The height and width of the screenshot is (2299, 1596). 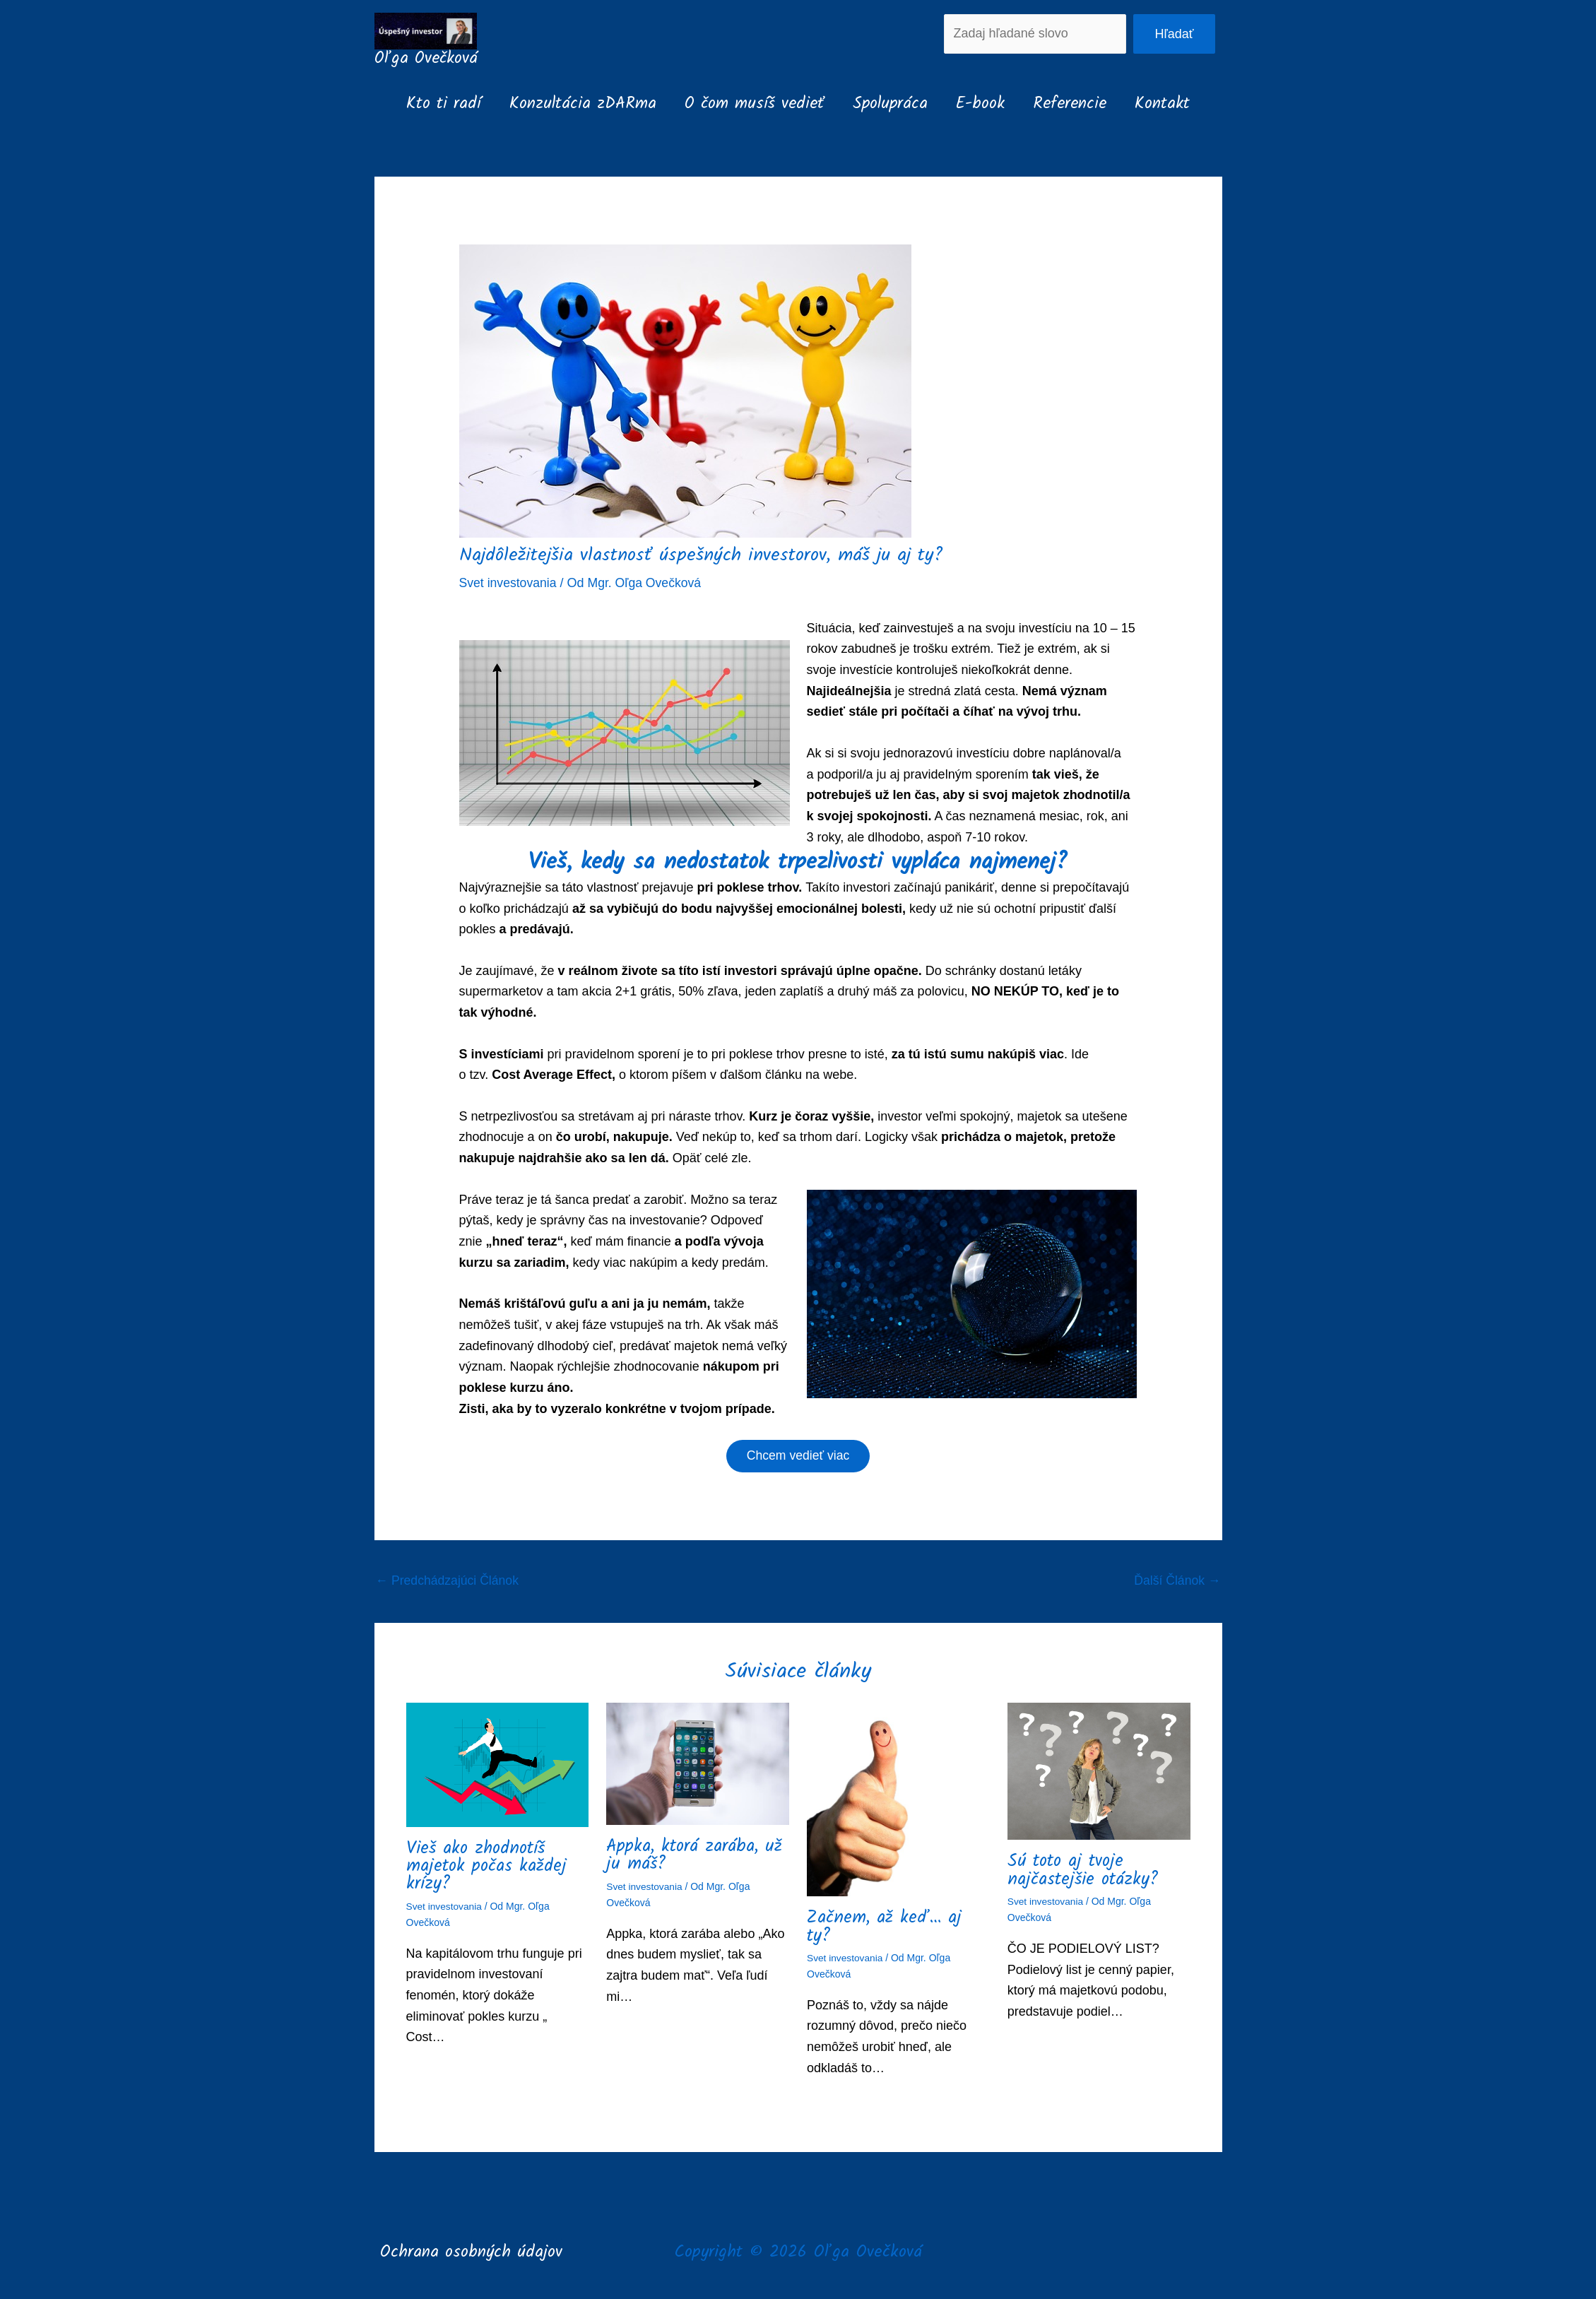 I want to click on [Read more about Vieš ako zhodnotíš majetok počas každej krízy?], so click(x=497, y=1766).